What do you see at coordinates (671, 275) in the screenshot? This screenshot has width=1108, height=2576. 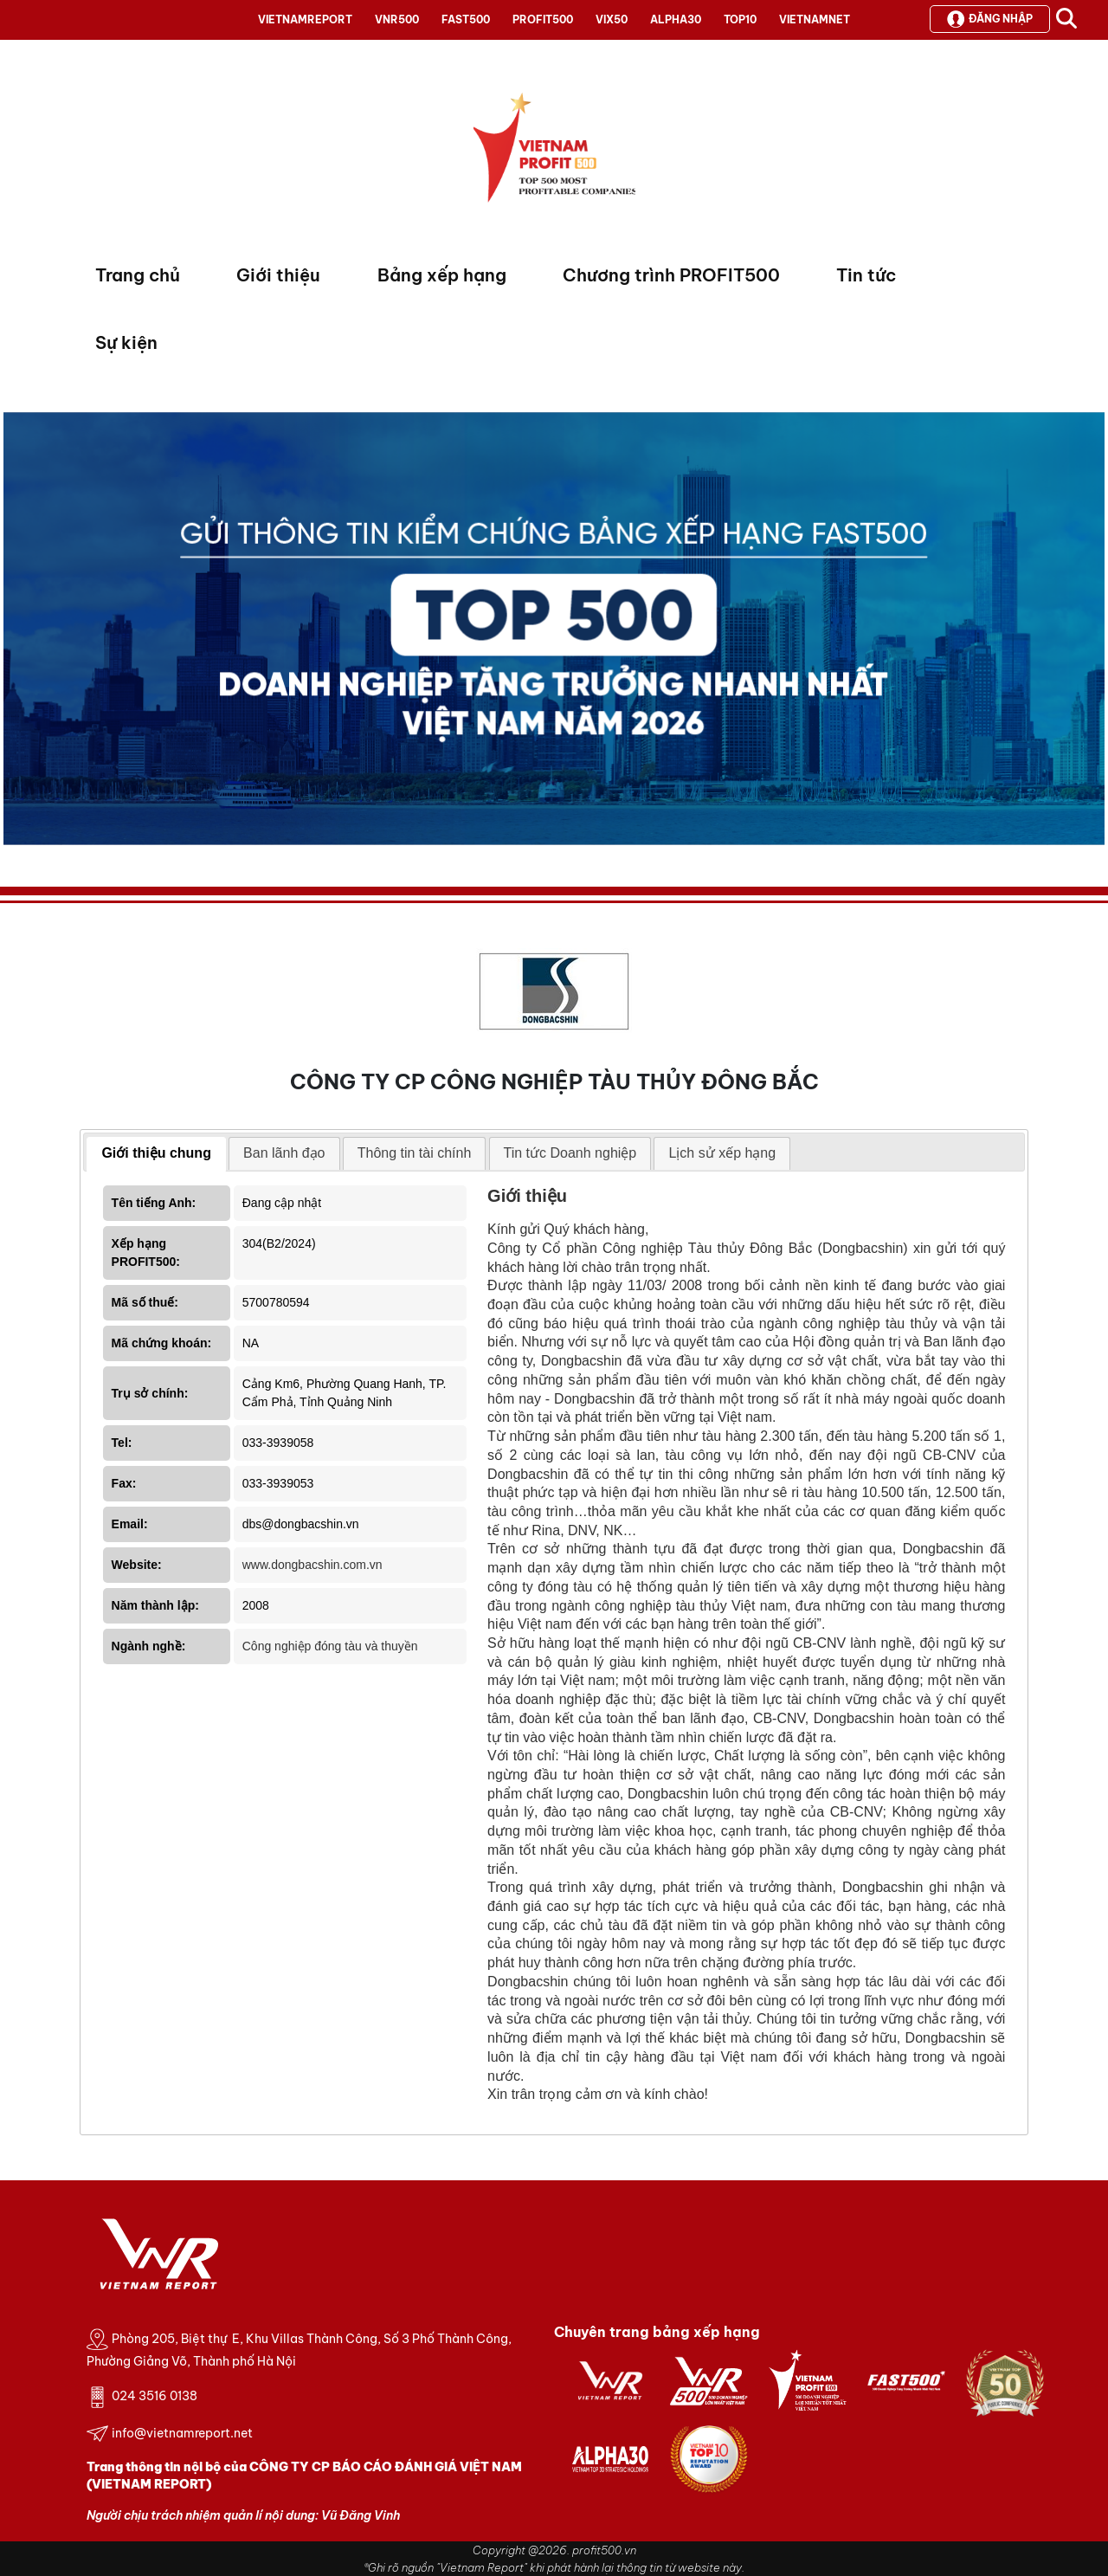 I see `Chương trình PROFIT500` at bounding box center [671, 275].